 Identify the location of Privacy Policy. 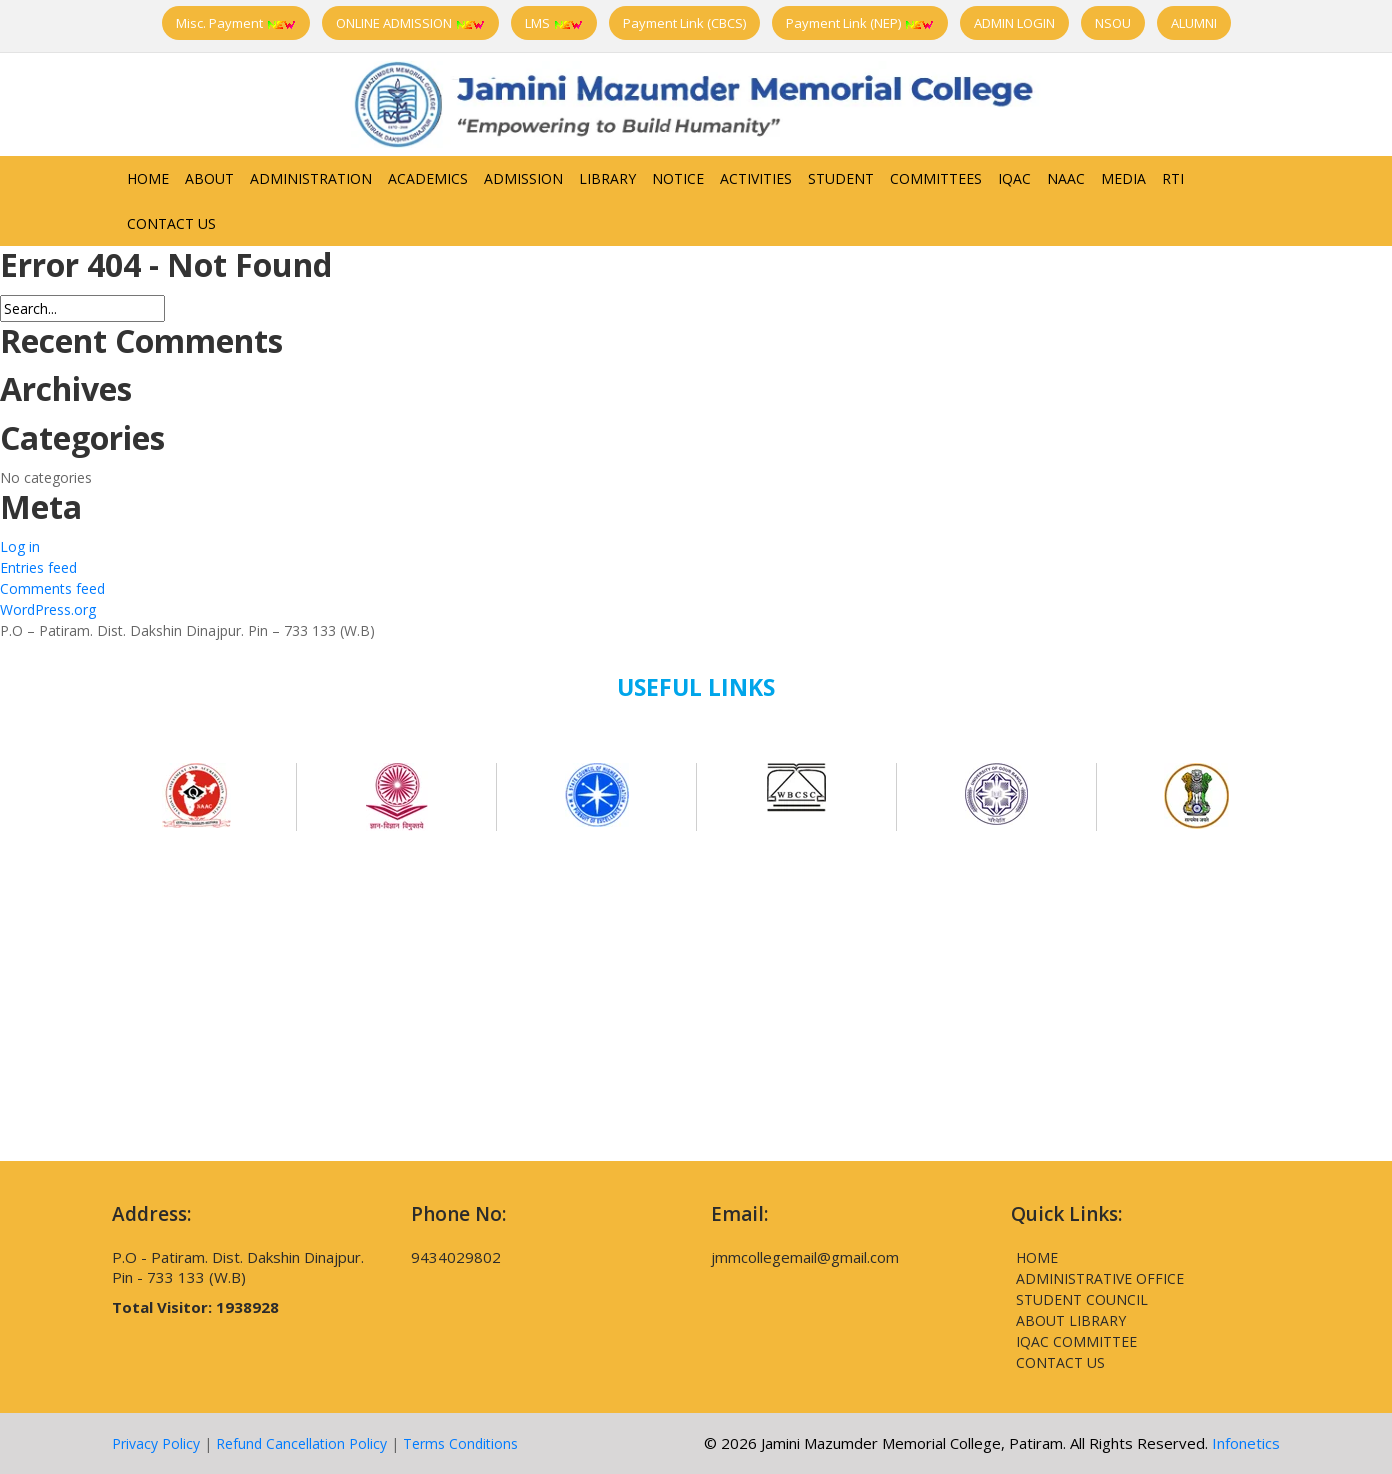
(156, 1443).